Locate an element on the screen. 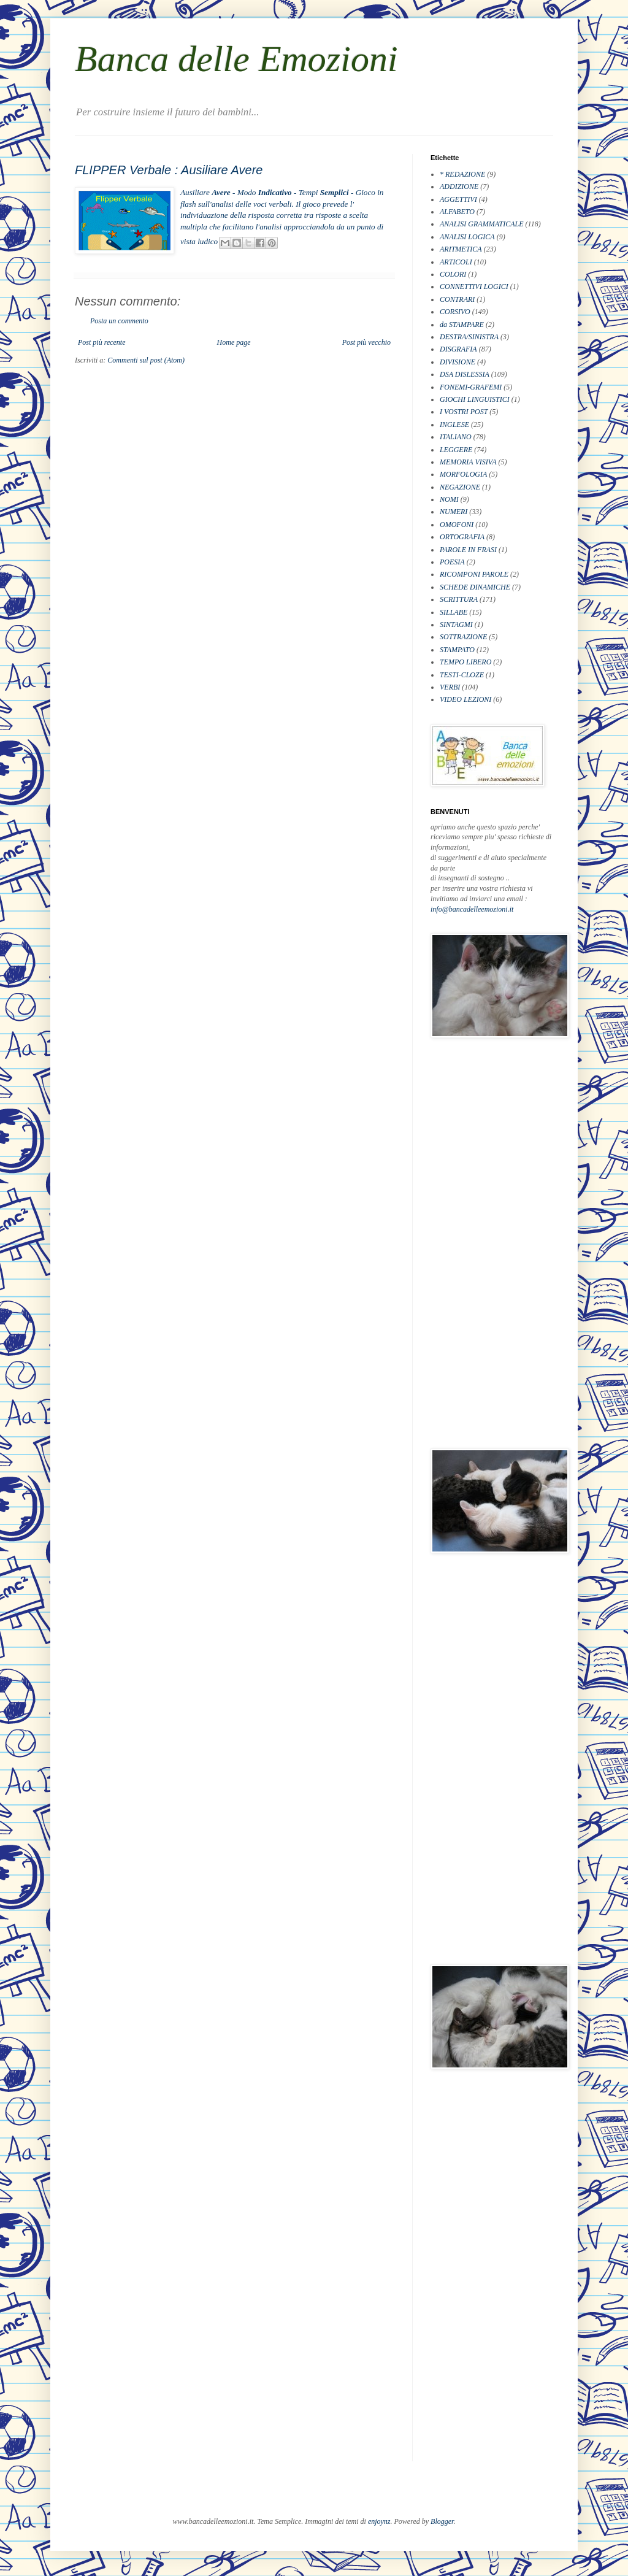  Post più recente is located at coordinates (102, 342).